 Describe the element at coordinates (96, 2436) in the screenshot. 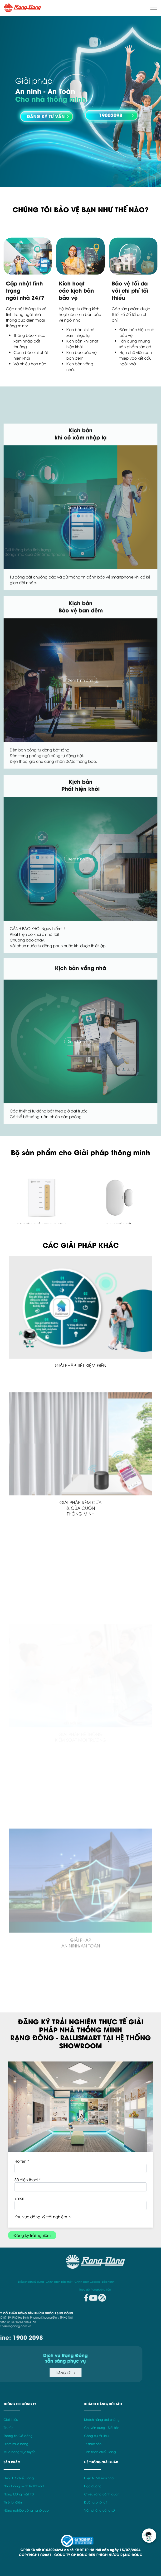

I see `Công cụ tài liệu` at that location.